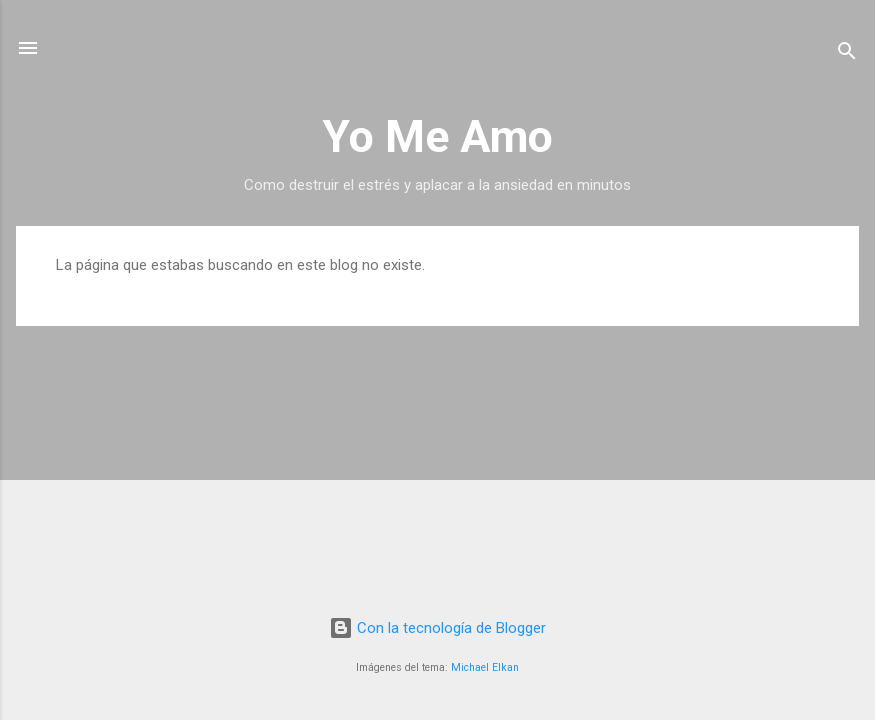 The height and width of the screenshot is (720, 875). What do you see at coordinates (437, 628) in the screenshot?
I see `Con la tecnología de Blogger` at bounding box center [437, 628].